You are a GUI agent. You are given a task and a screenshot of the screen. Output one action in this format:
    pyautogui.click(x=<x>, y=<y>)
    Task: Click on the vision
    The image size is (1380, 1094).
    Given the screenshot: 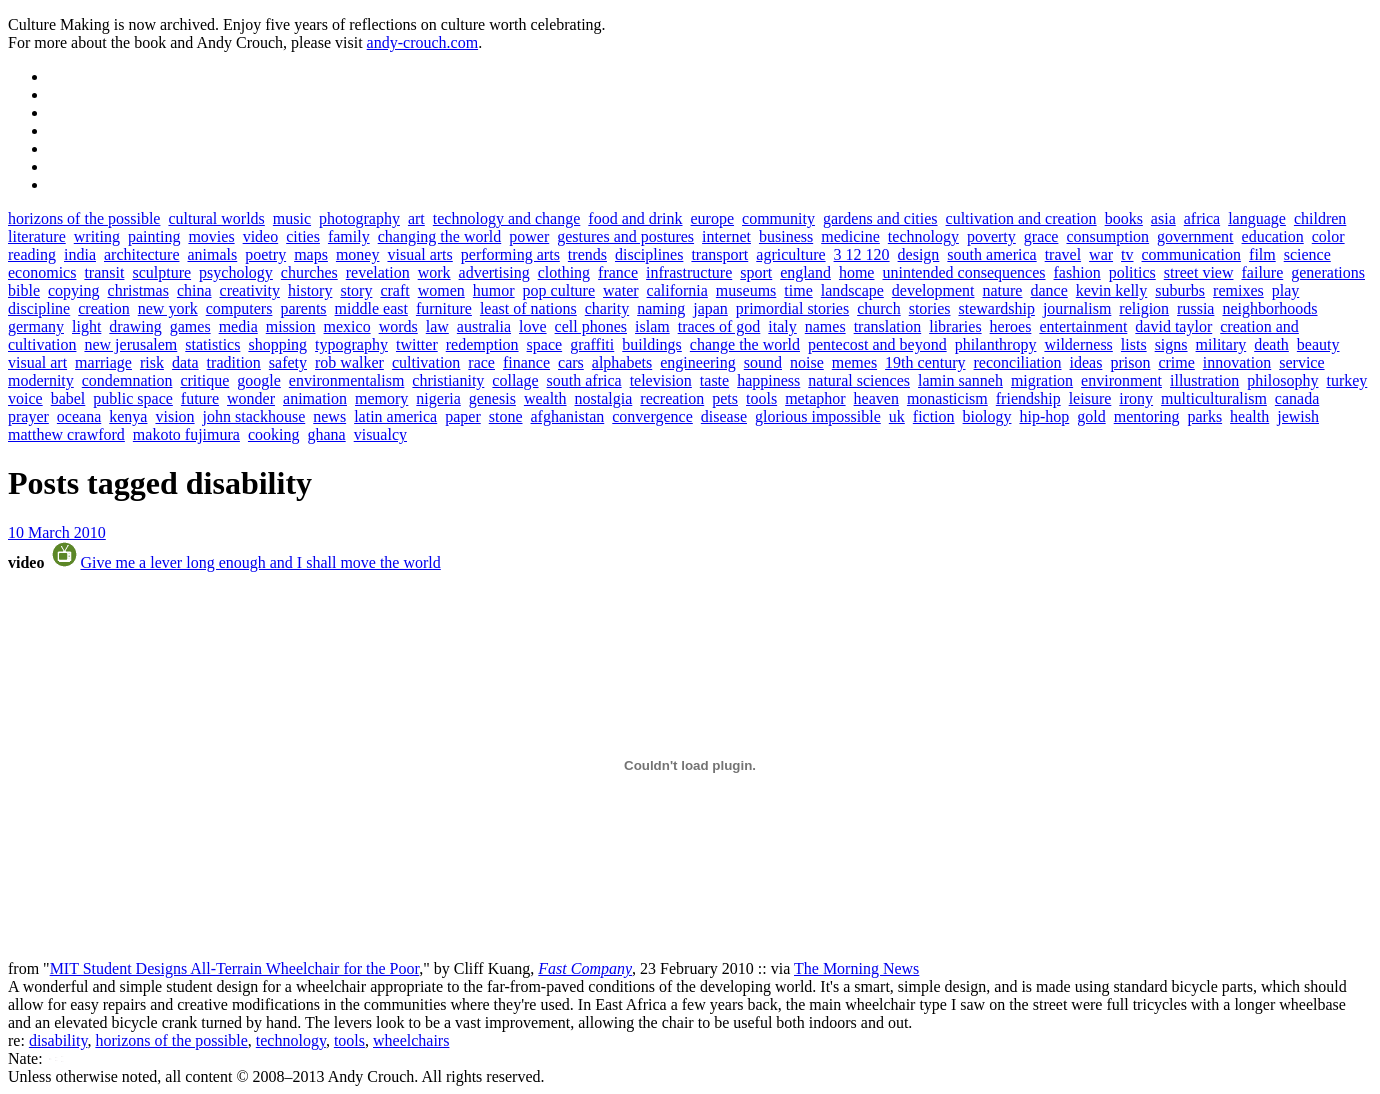 What is the action you would take?
    pyautogui.click(x=174, y=416)
    